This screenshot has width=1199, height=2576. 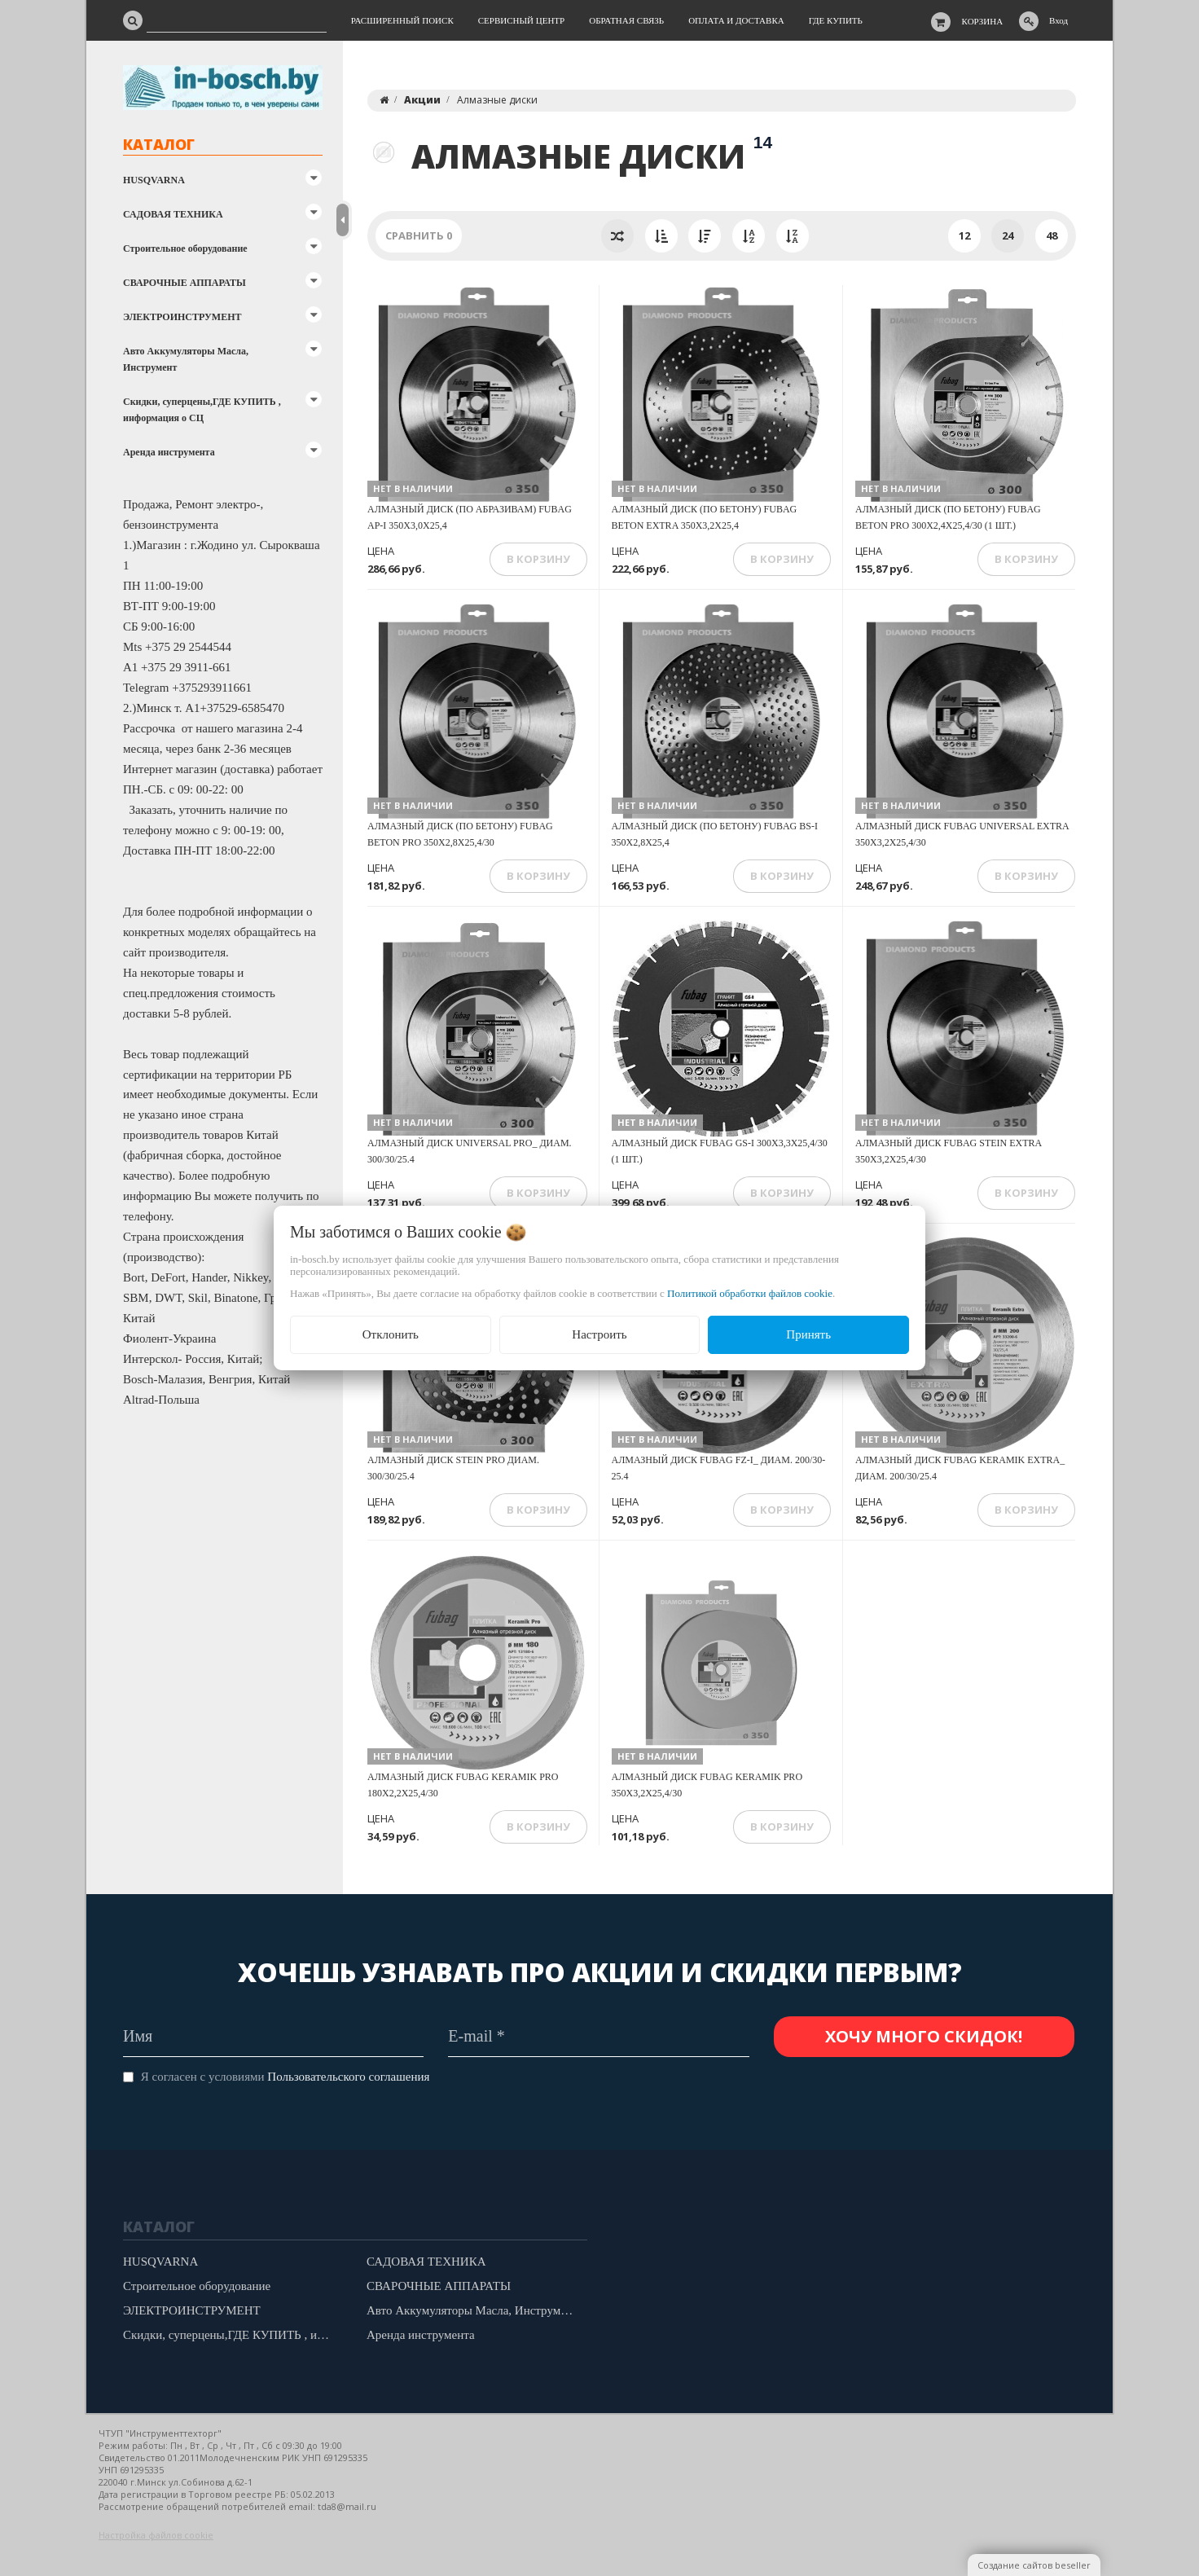 What do you see at coordinates (390, 1334) in the screenshot?
I see `Отклонить` at bounding box center [390, 1334].